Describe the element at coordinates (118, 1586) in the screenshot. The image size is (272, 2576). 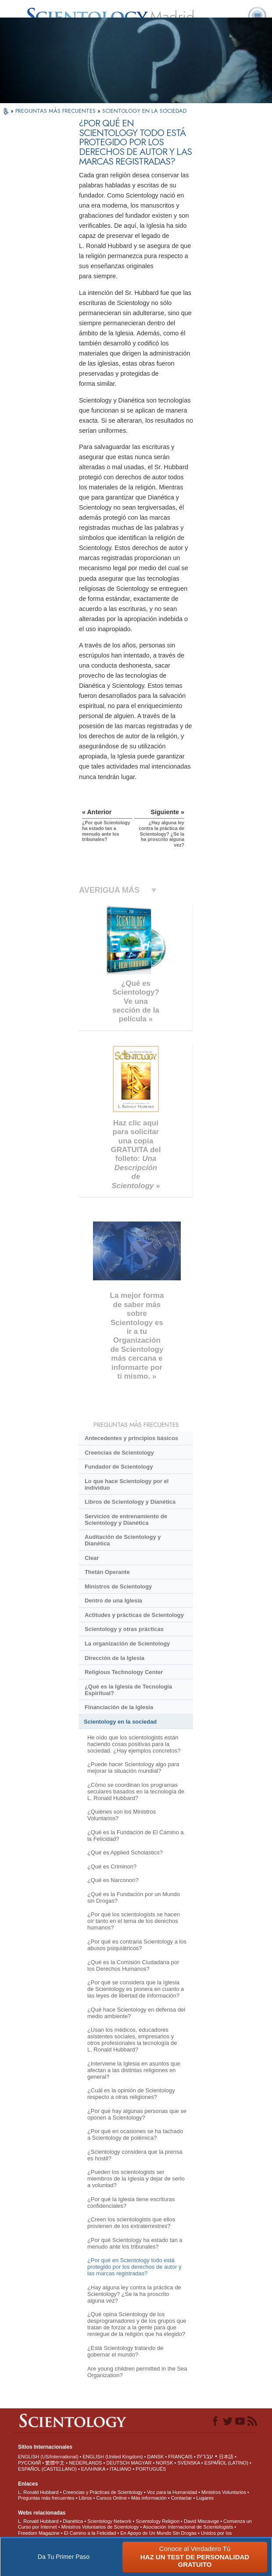
I see `Ministros de Scientology` at that location.